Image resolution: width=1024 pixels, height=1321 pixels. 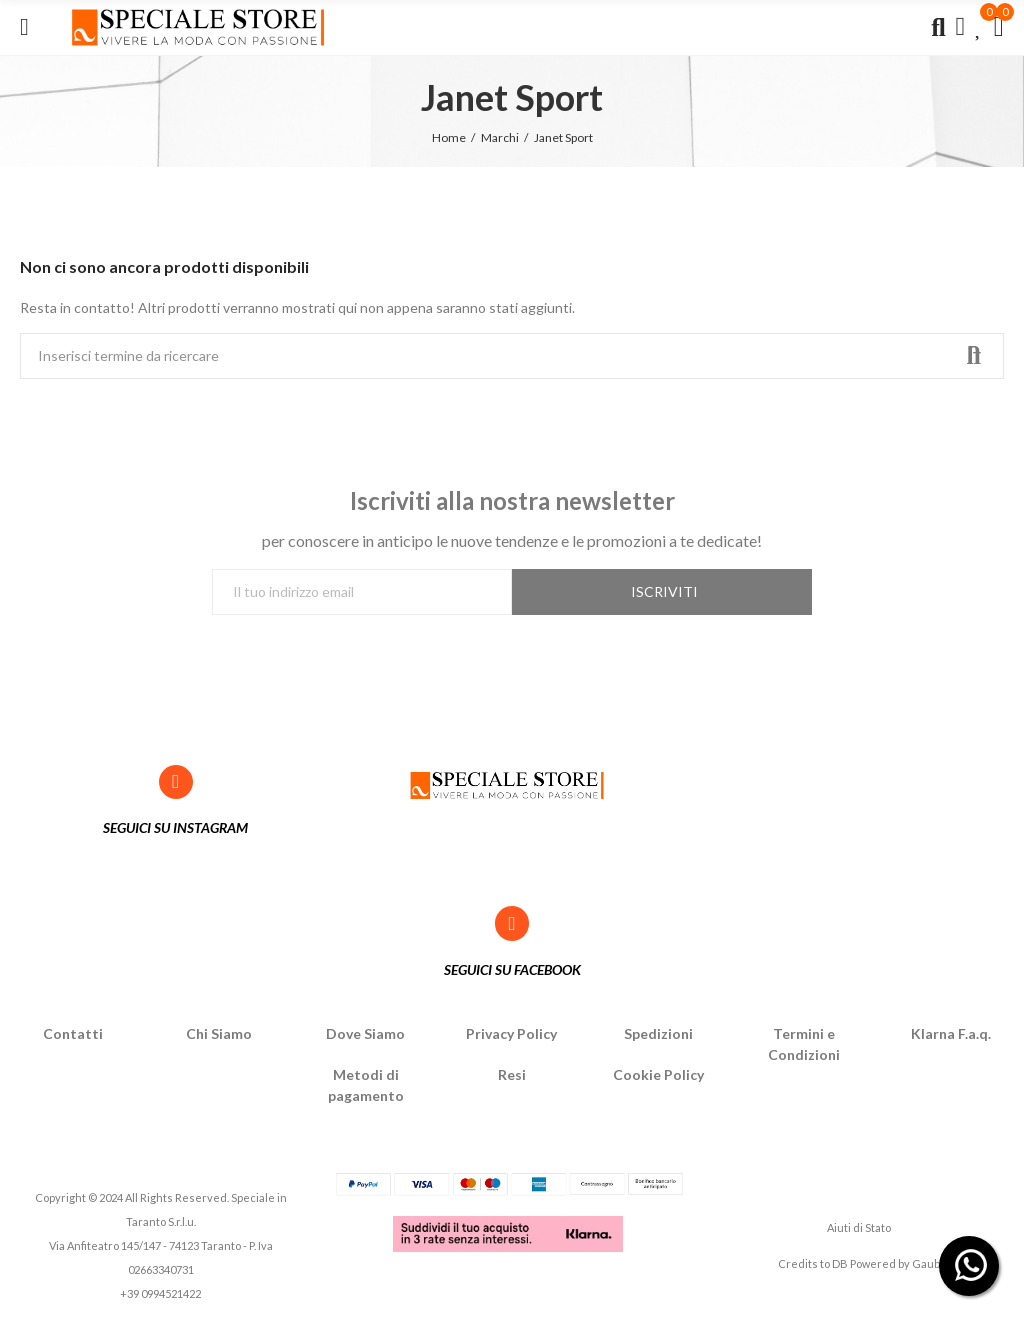 What do you see at coordinates (658, 1033) in the screenshot?
I see `Spedizioni` at bounding box center [658, 1033].